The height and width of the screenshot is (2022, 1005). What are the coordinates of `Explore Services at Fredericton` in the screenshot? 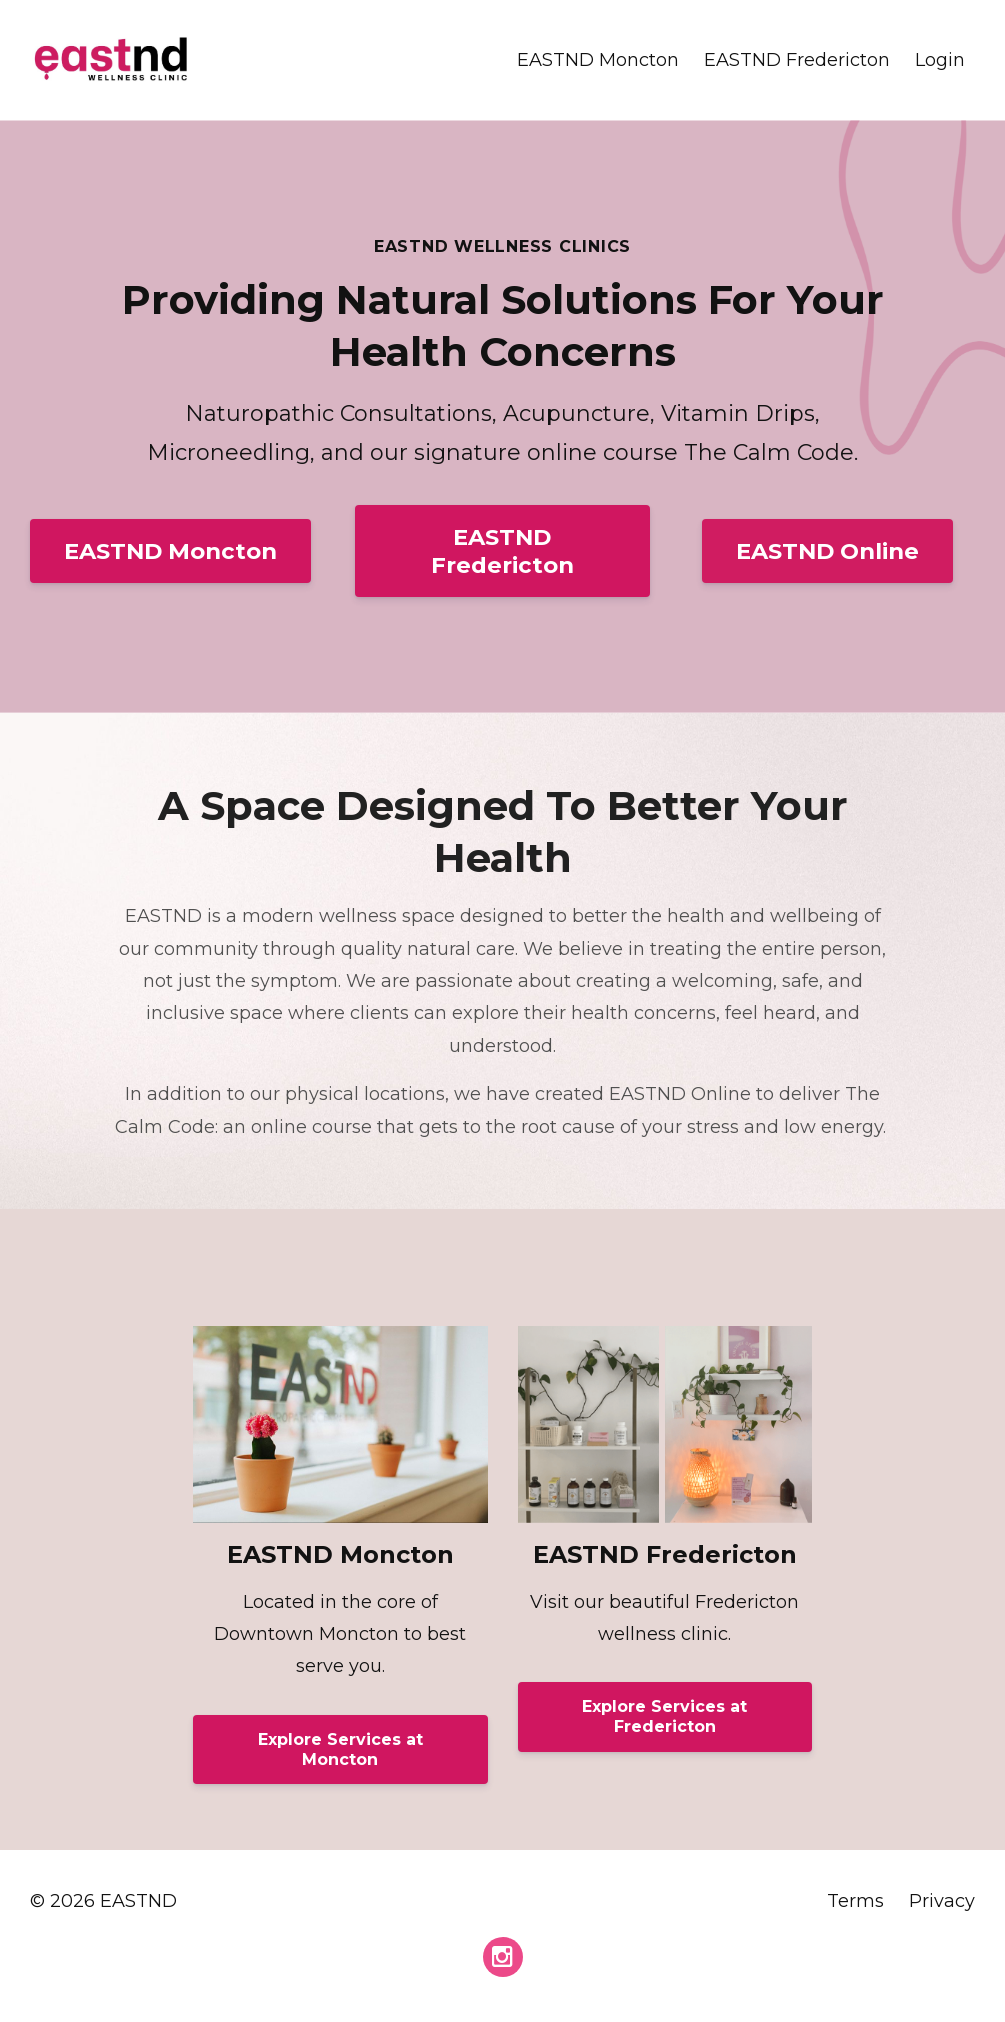 It's located at (664, 1716).